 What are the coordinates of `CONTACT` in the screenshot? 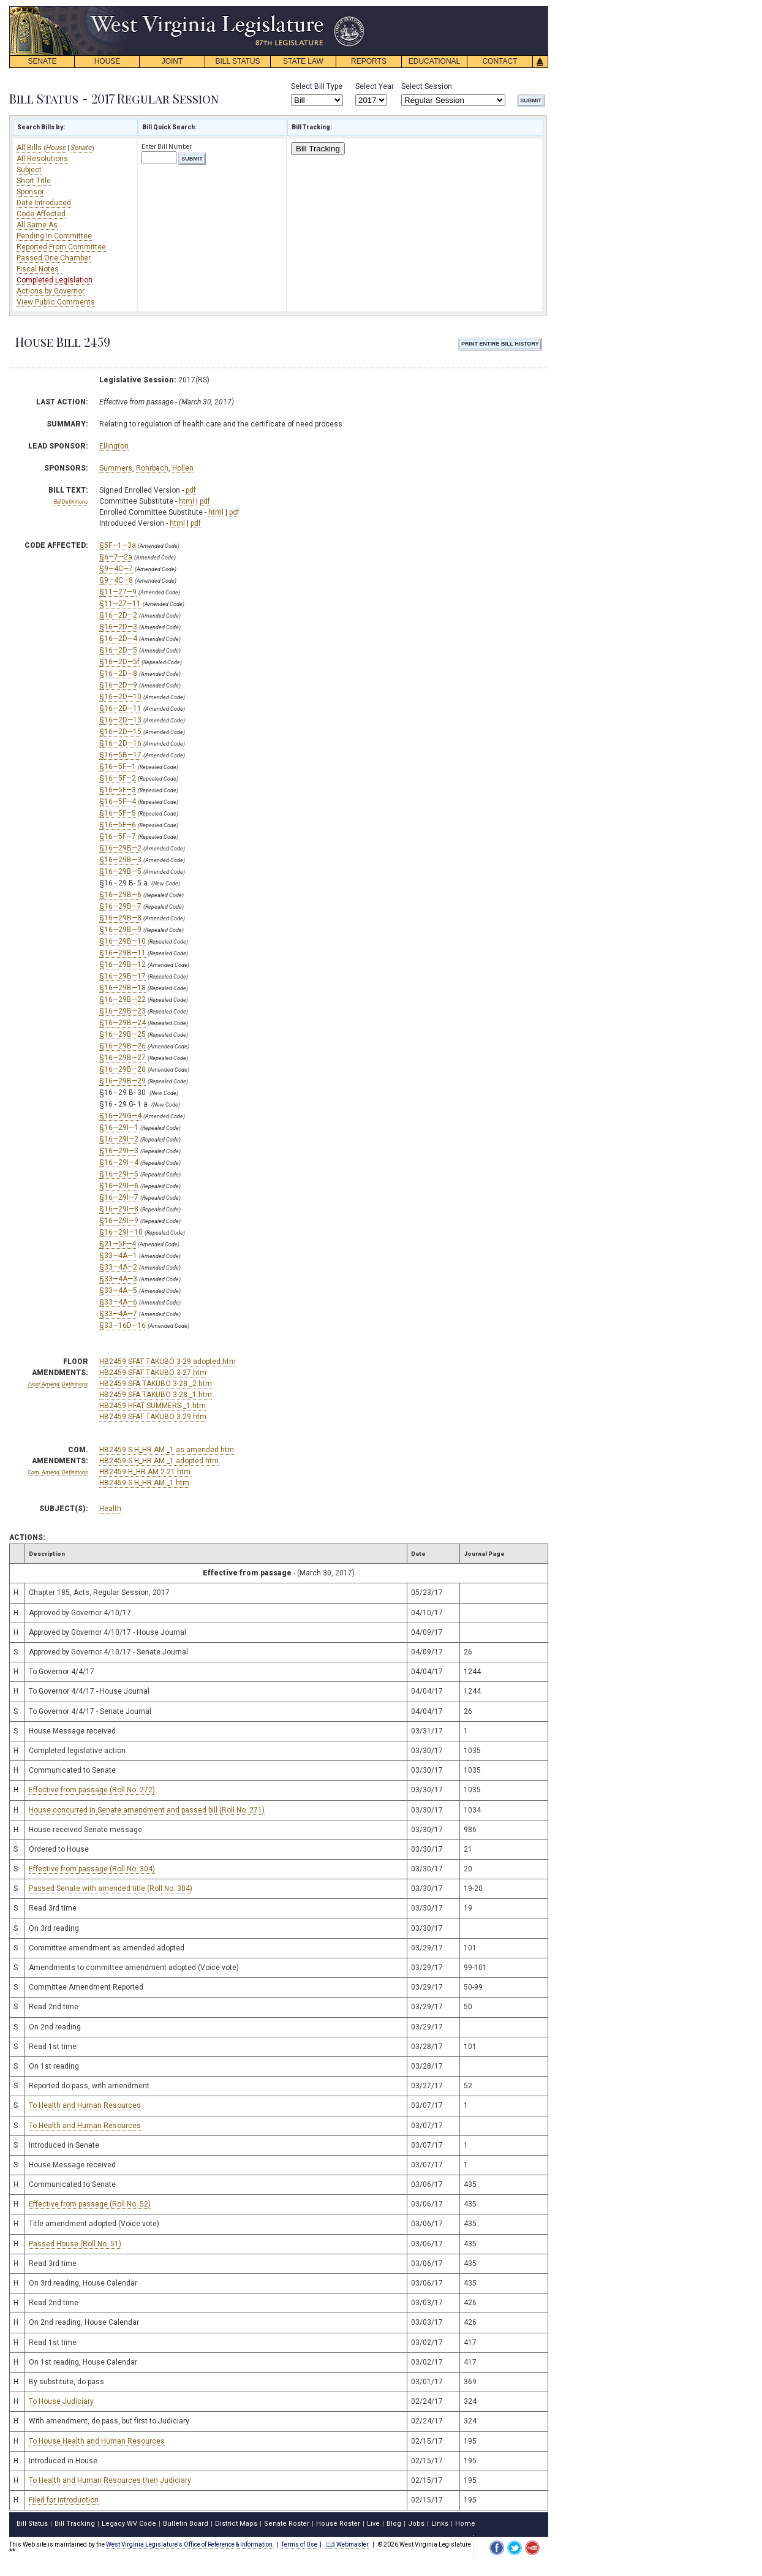 It's located at (499, 61).